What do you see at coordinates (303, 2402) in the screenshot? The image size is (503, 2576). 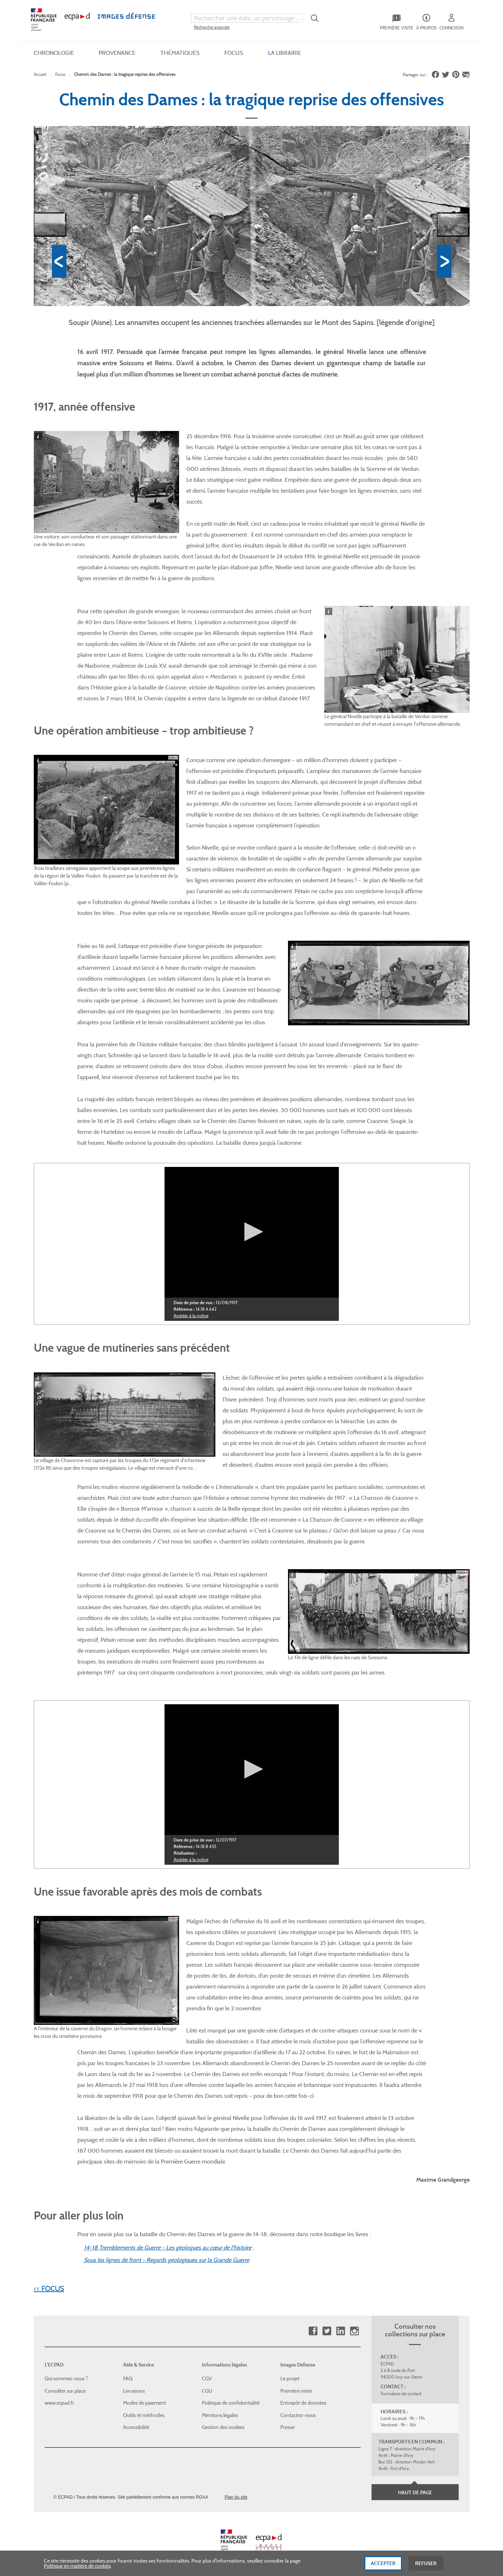 I see `Entrepôt de données` at bounding box center [303, 2402].